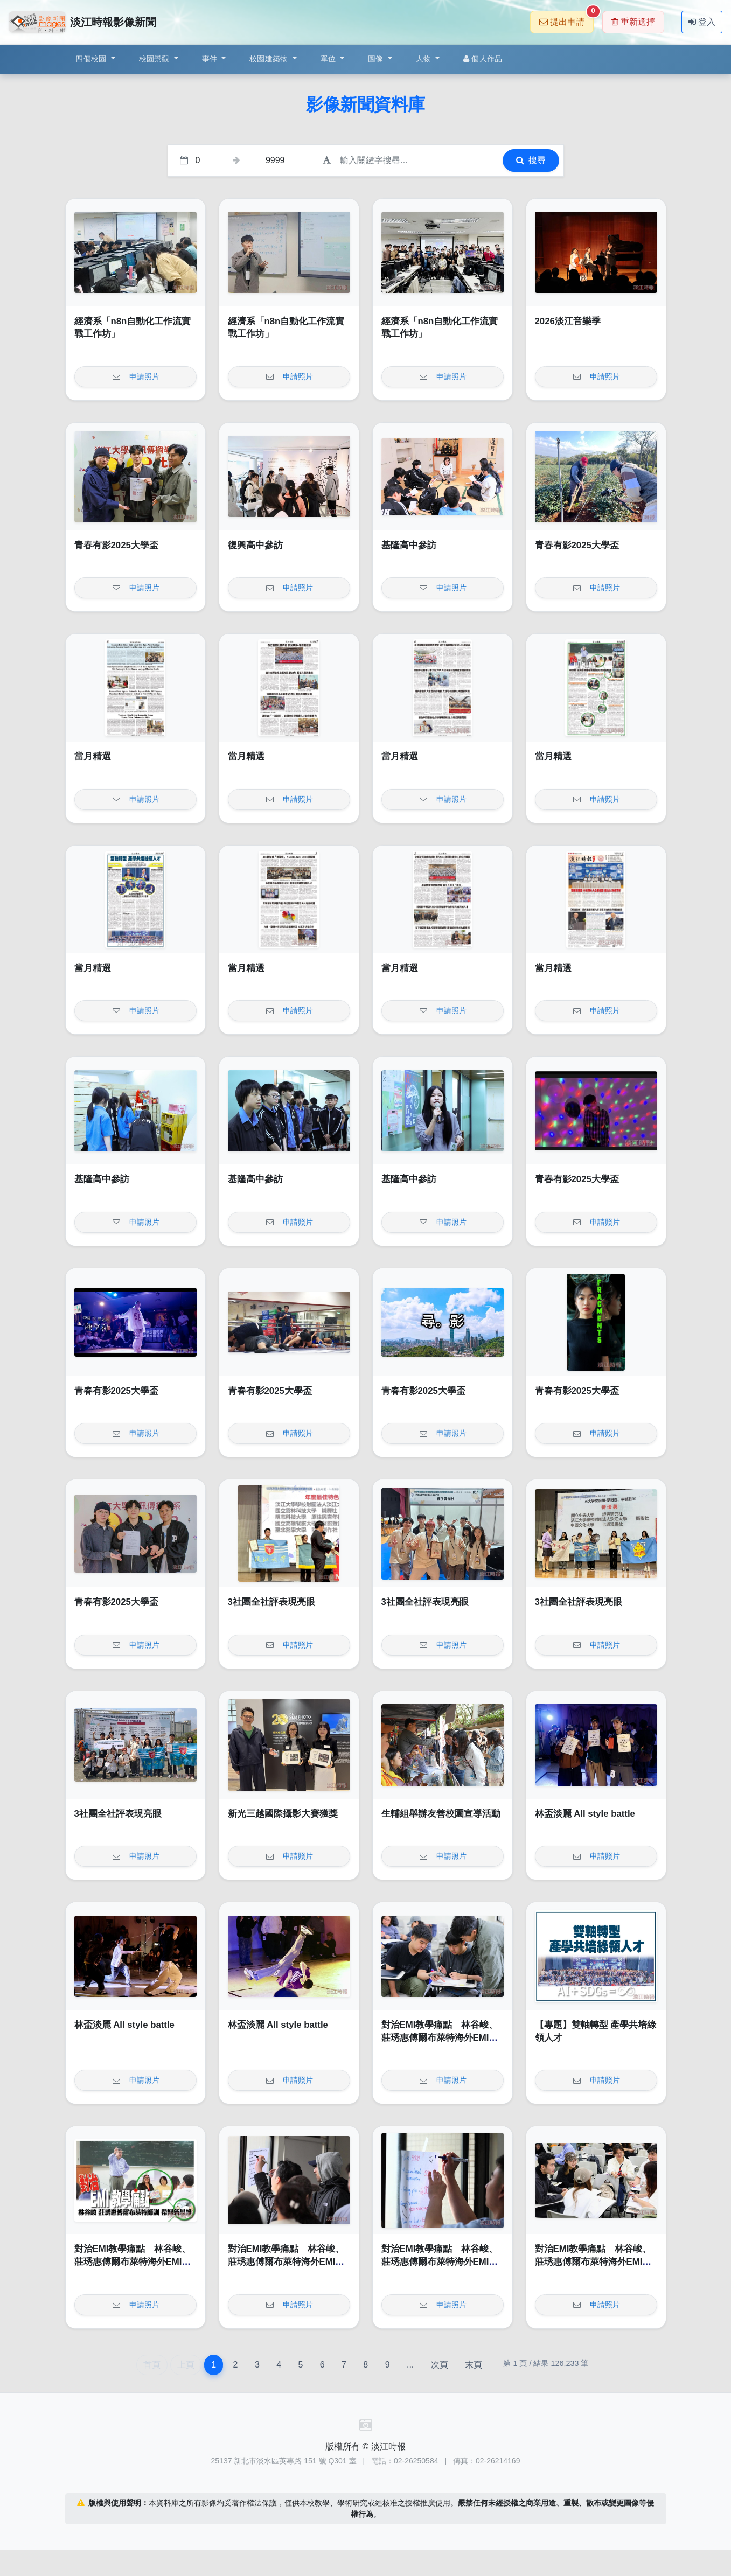  What do you see at coordinates (482, 58) in the screenshot?
I see `個人作品` at bounding box center [482, 58].